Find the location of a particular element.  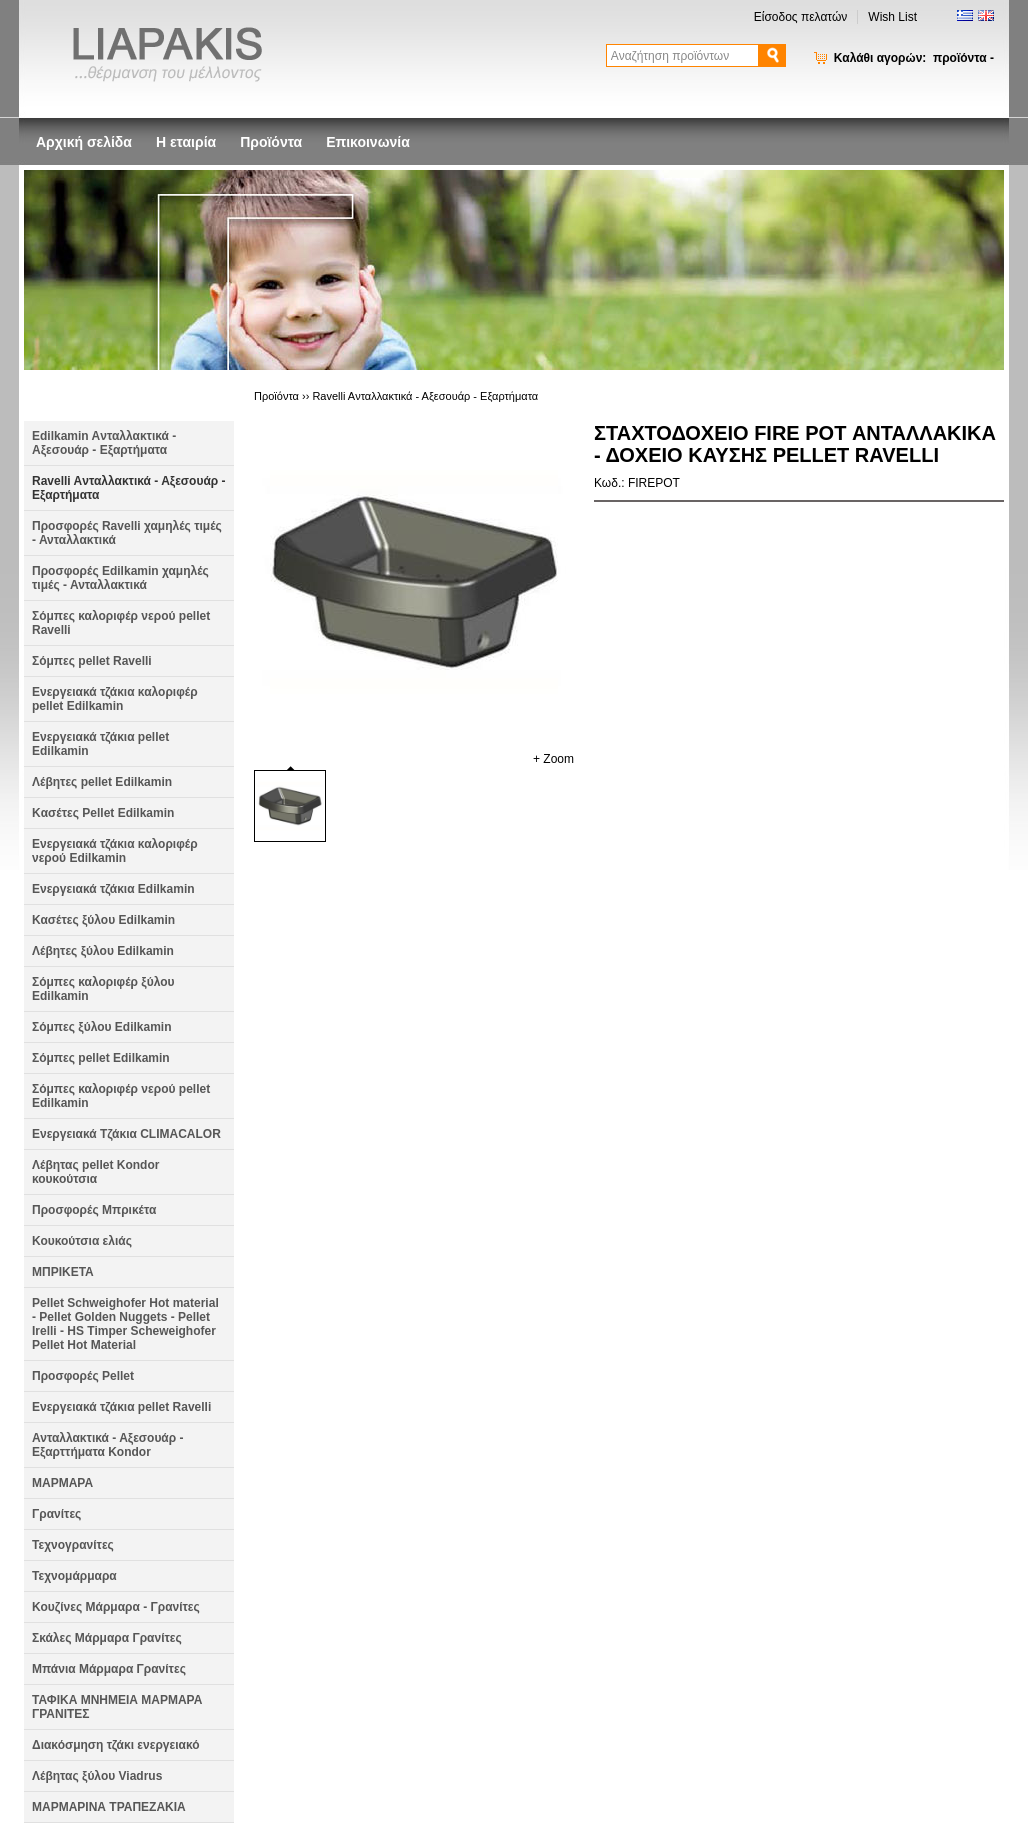

Ενεργειακά τζάκια pellet Ravelli is located at coordinates (121, 1407).